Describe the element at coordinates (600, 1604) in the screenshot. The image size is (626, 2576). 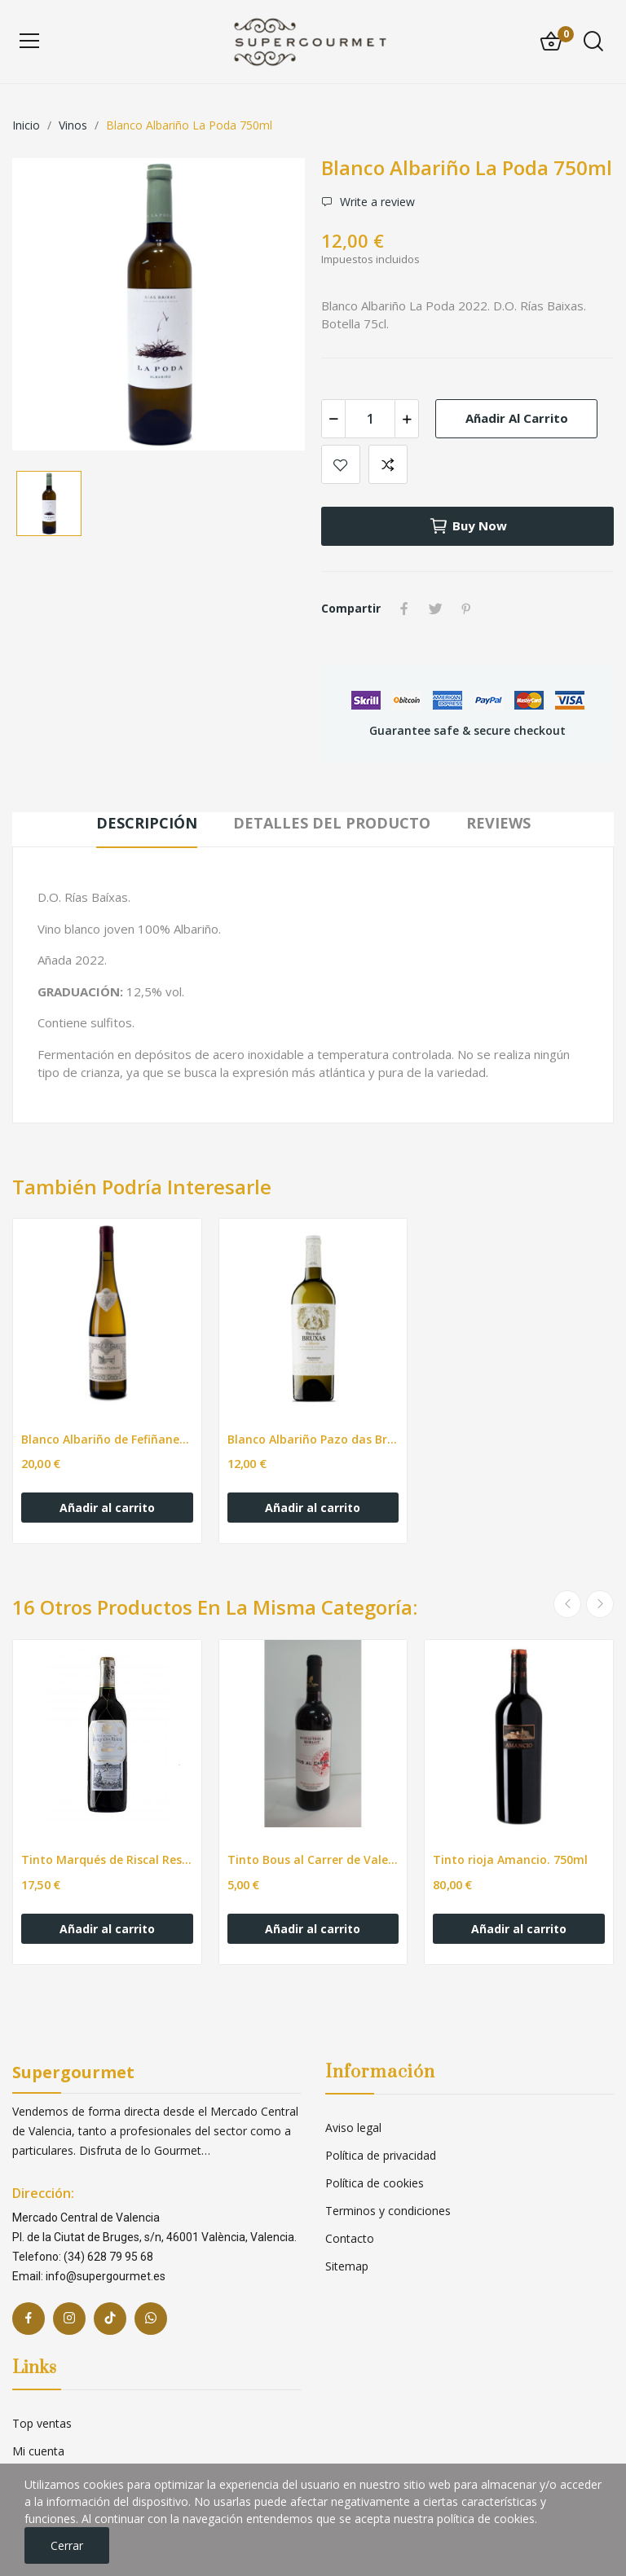
I see `Next` at that location.